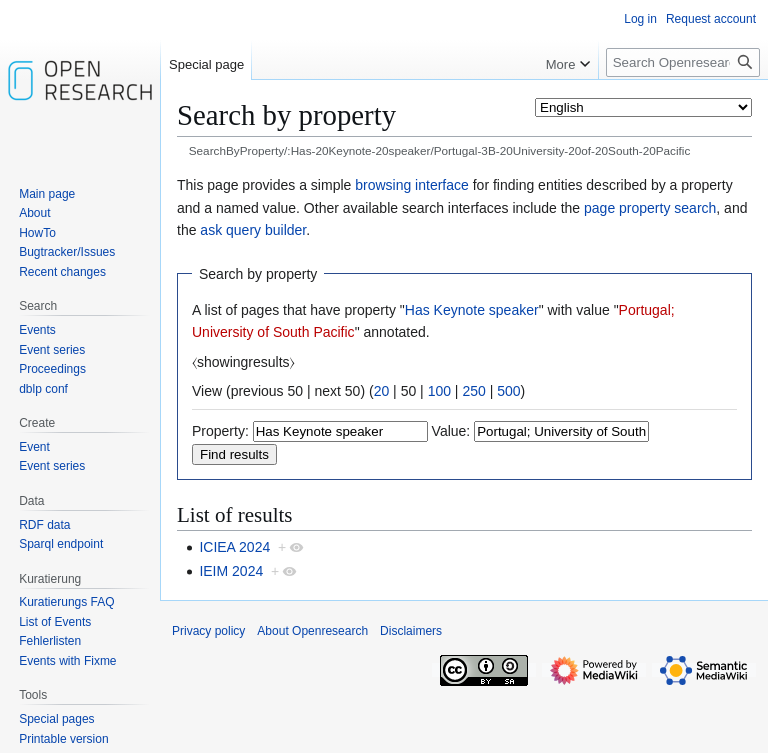 The image size is (768, 753). I want to click on IEIM 2024, so click(231, 571).